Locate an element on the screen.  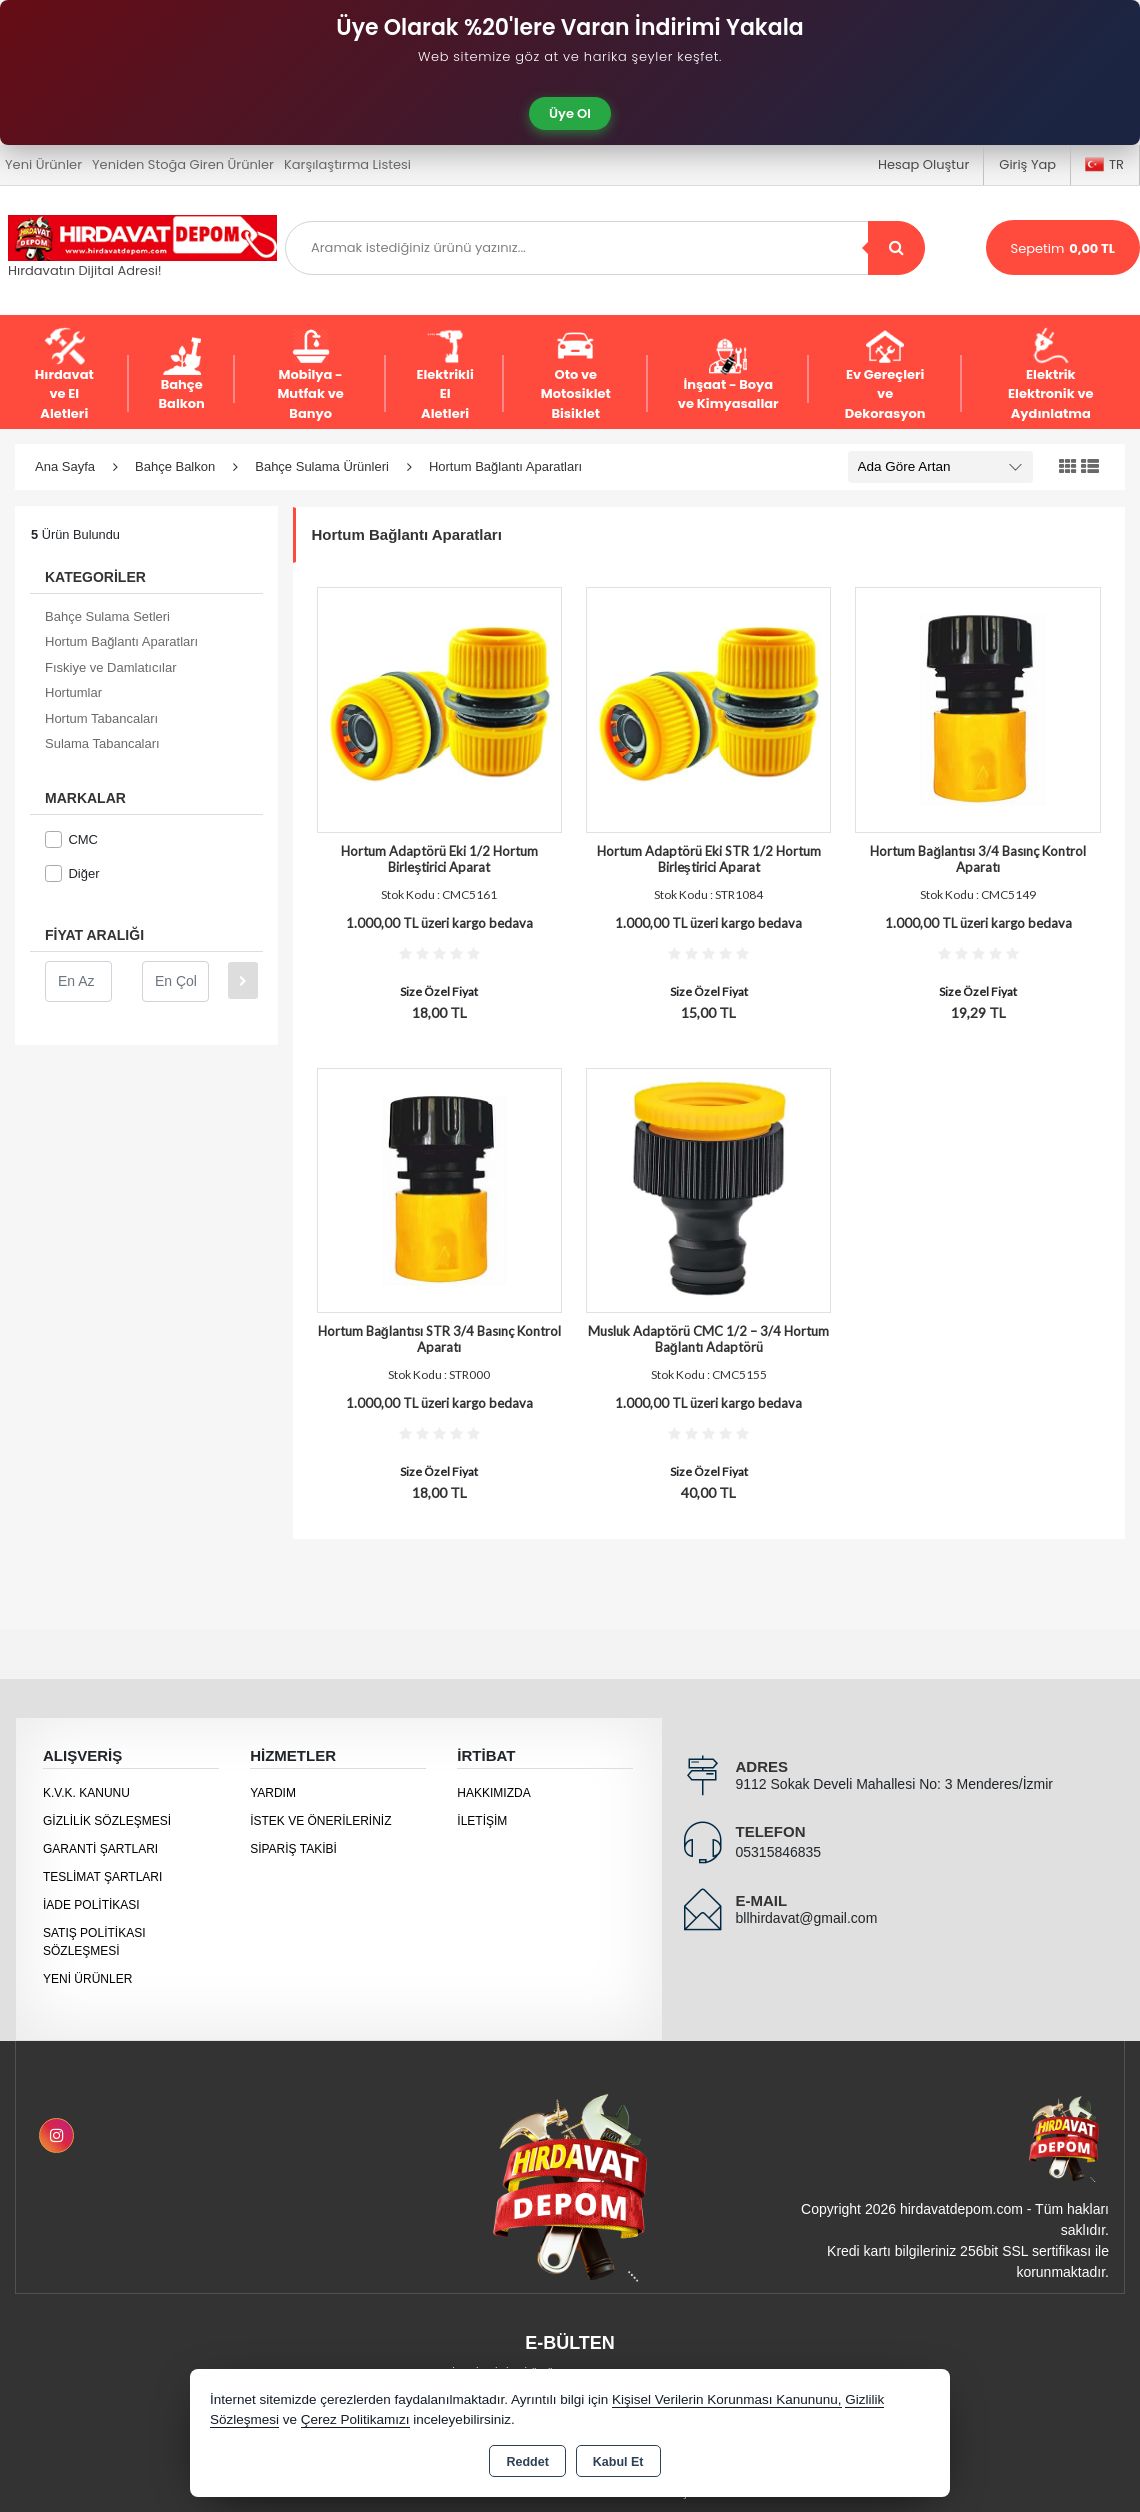
Oto ve Motosiklet Bisiklet is located at coordinates (576, 375).